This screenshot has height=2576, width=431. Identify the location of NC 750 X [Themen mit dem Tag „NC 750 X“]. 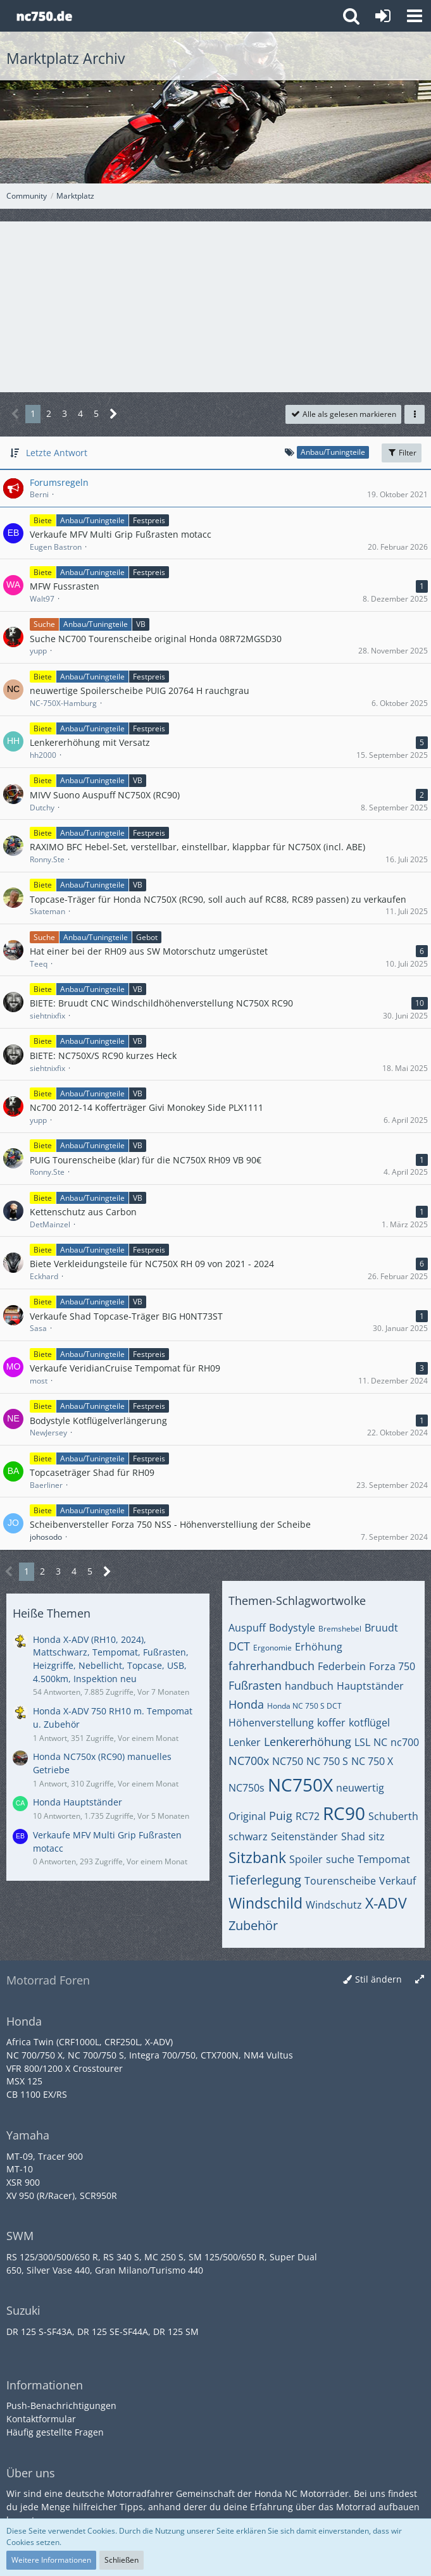
(372, 1761).